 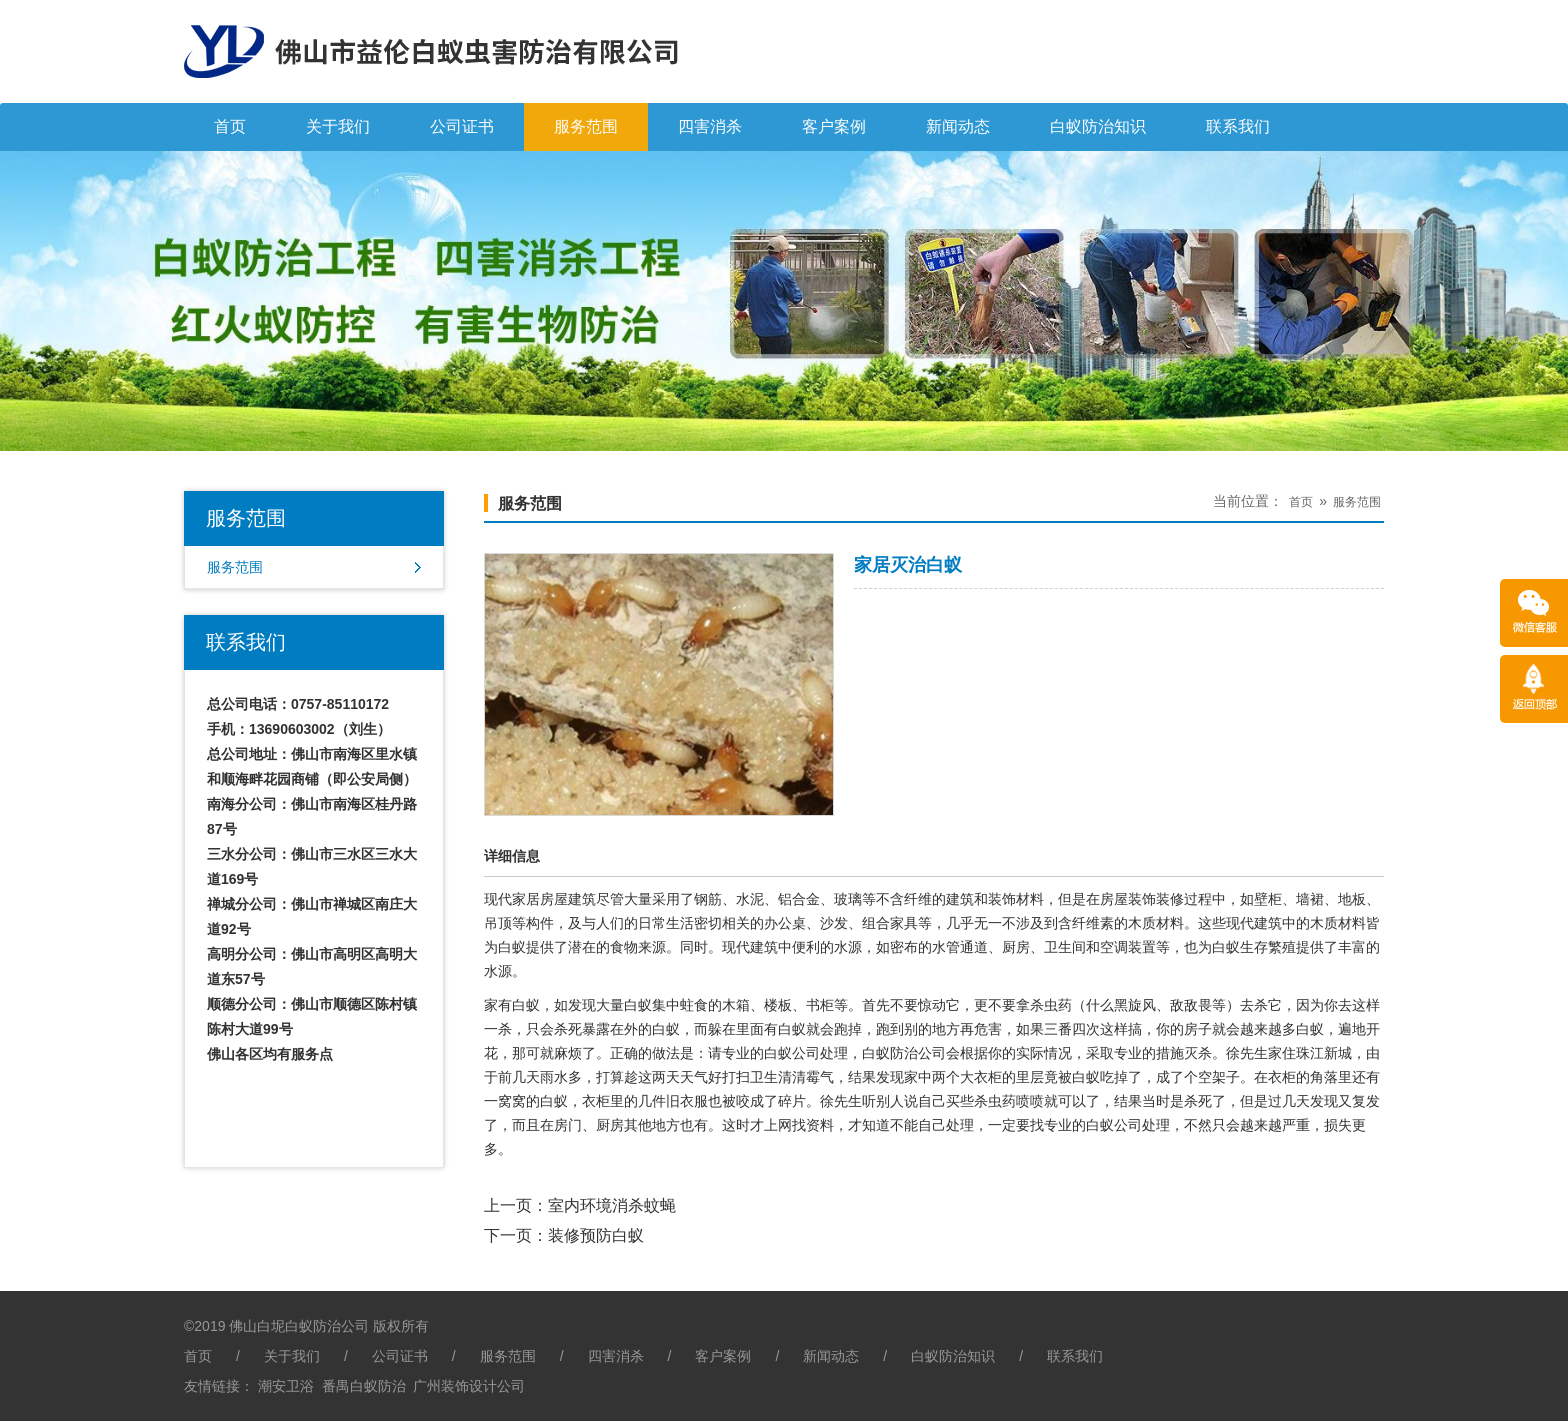 What do you see at coordinates (462, 126) in the screenshot?
I see `公司证书` at bounding box center [462, 126].